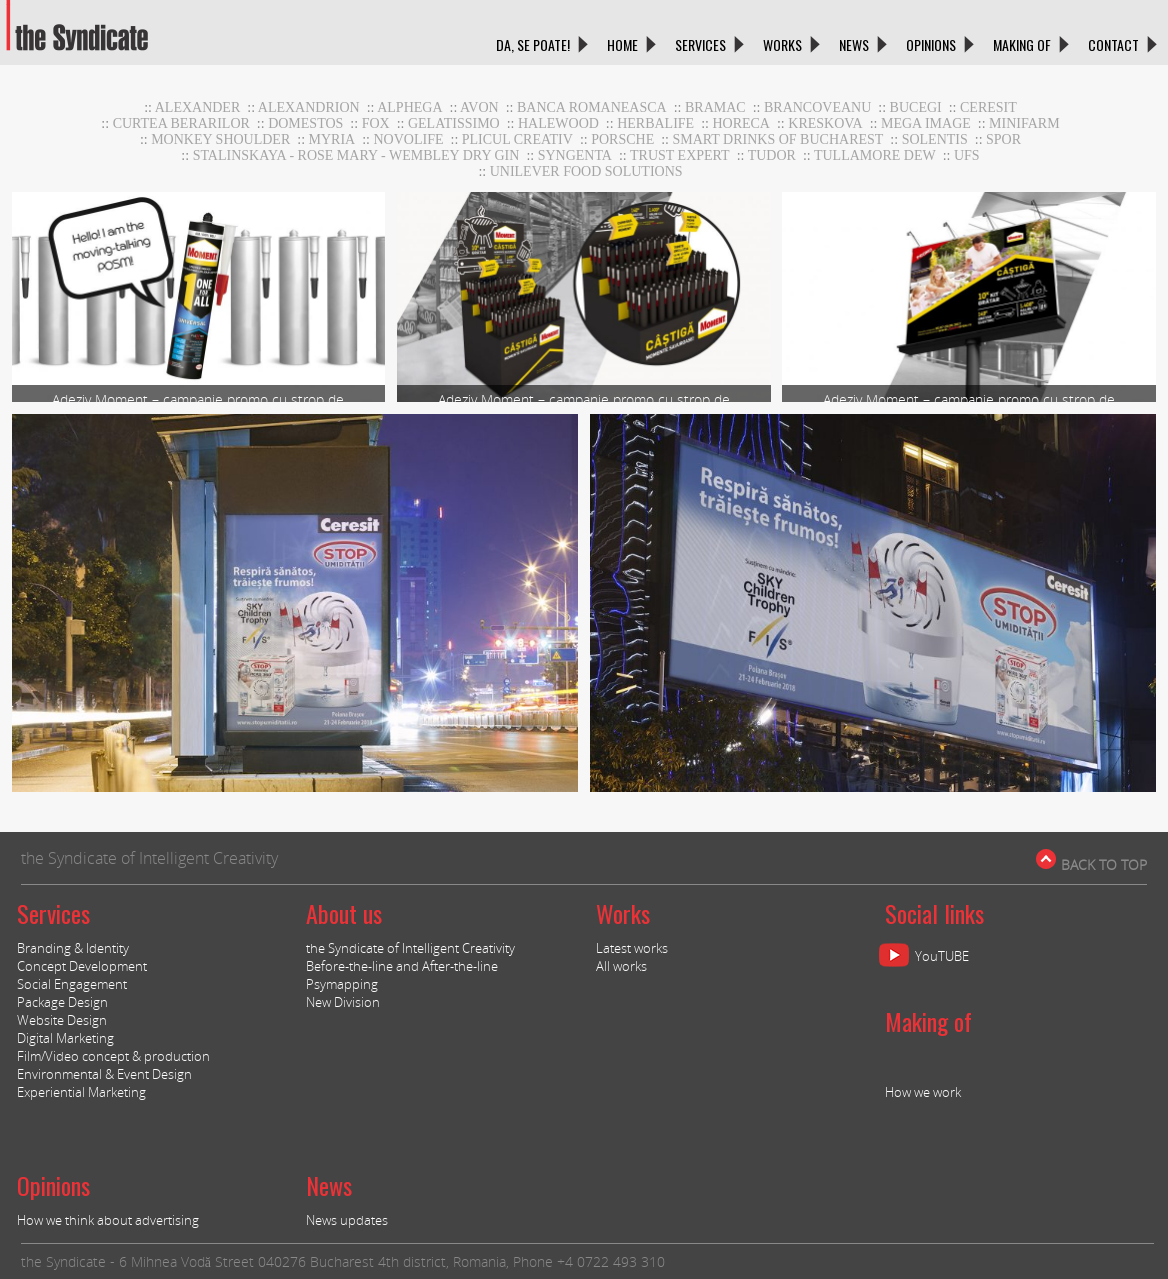  I want to click on Halewood, so click(558, 123).